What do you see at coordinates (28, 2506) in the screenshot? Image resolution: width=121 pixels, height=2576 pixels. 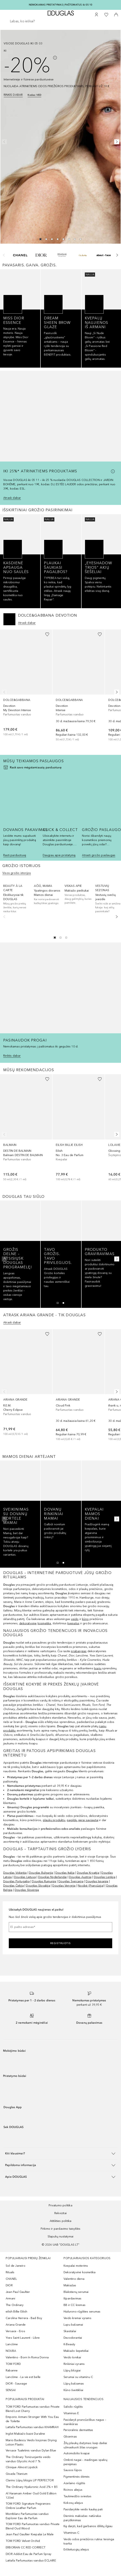 I see `TOM FORD Signature Fragrances Ombre Leather Parfum` at bounding box center [28, 2506].